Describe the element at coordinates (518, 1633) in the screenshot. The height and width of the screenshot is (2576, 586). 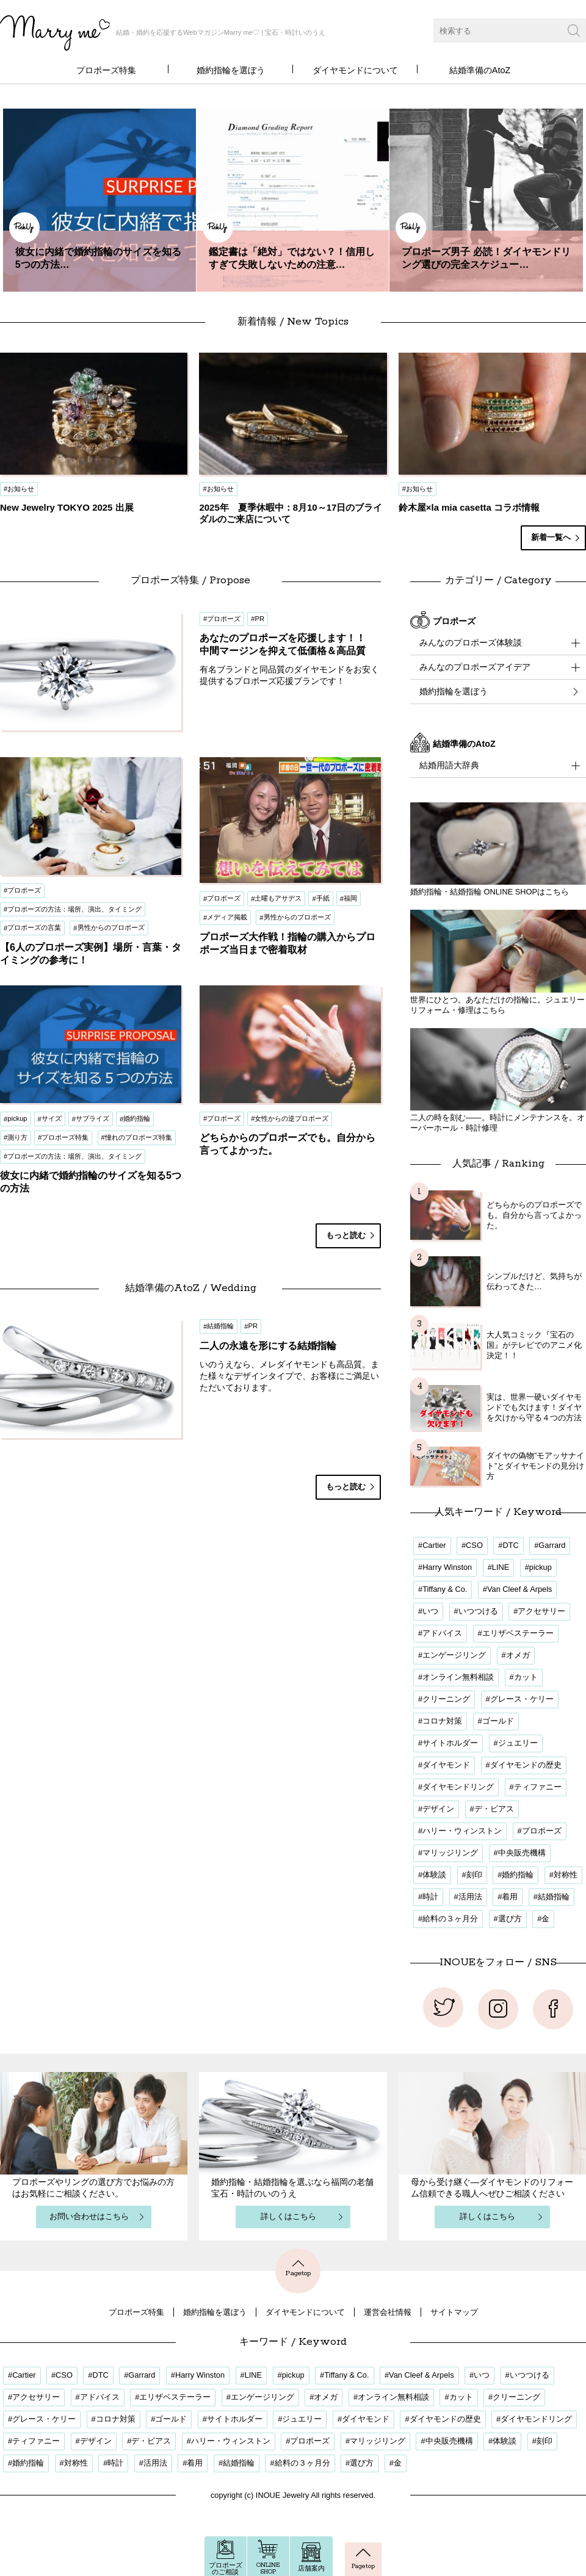
I see `エリザベステーラー [エリザベステーラー (2個の項目)]` at that location.